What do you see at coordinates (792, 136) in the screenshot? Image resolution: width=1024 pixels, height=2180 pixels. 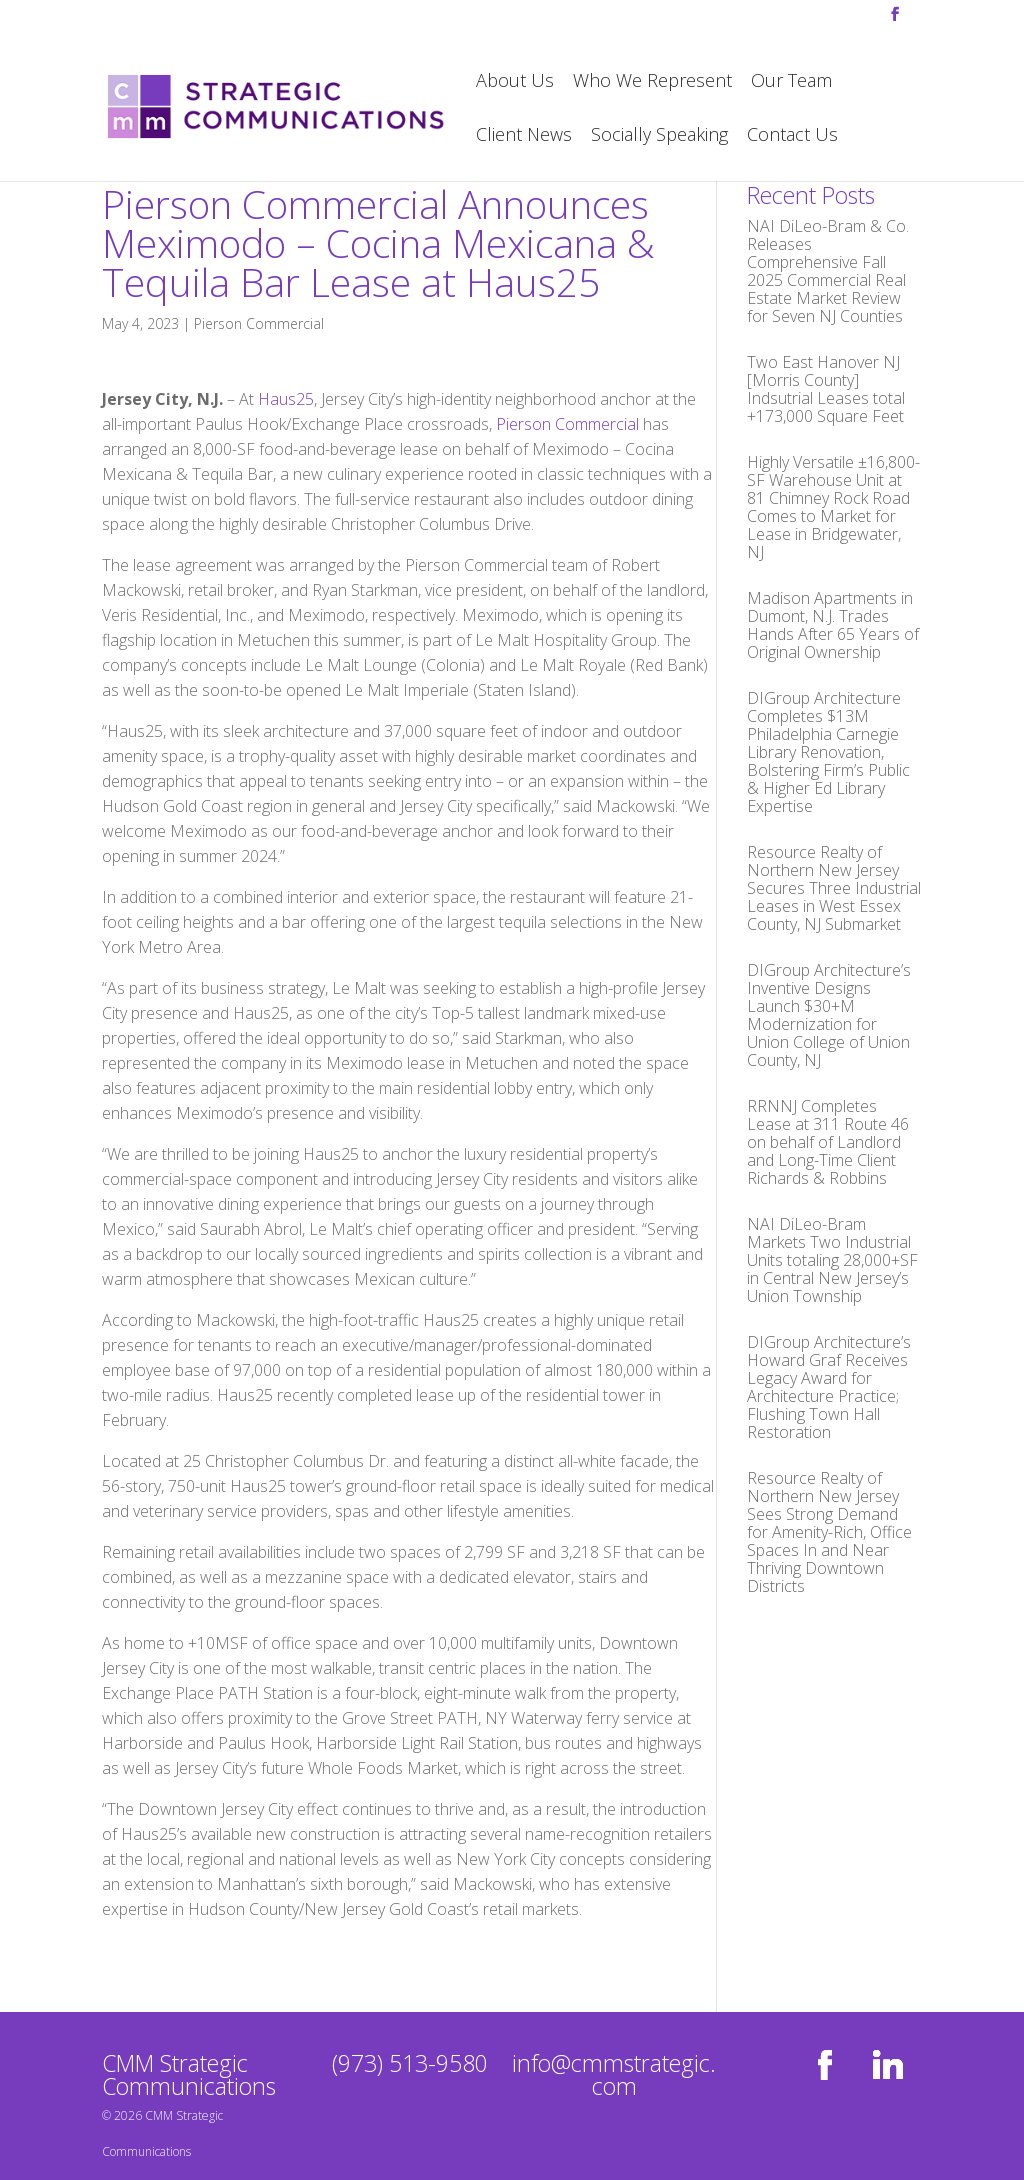 I see `Contact Us` at bounding box center [792, 136].